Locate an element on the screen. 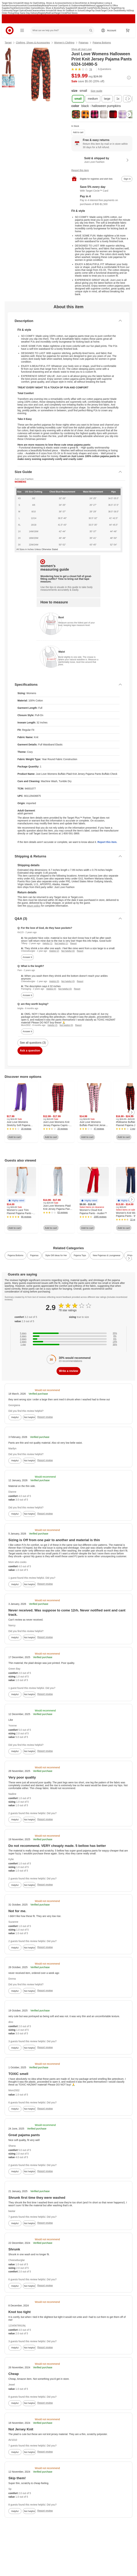 The width and height of the screenshot is (137, 2576). Helpful (1) is located at coordinates (47, 943).